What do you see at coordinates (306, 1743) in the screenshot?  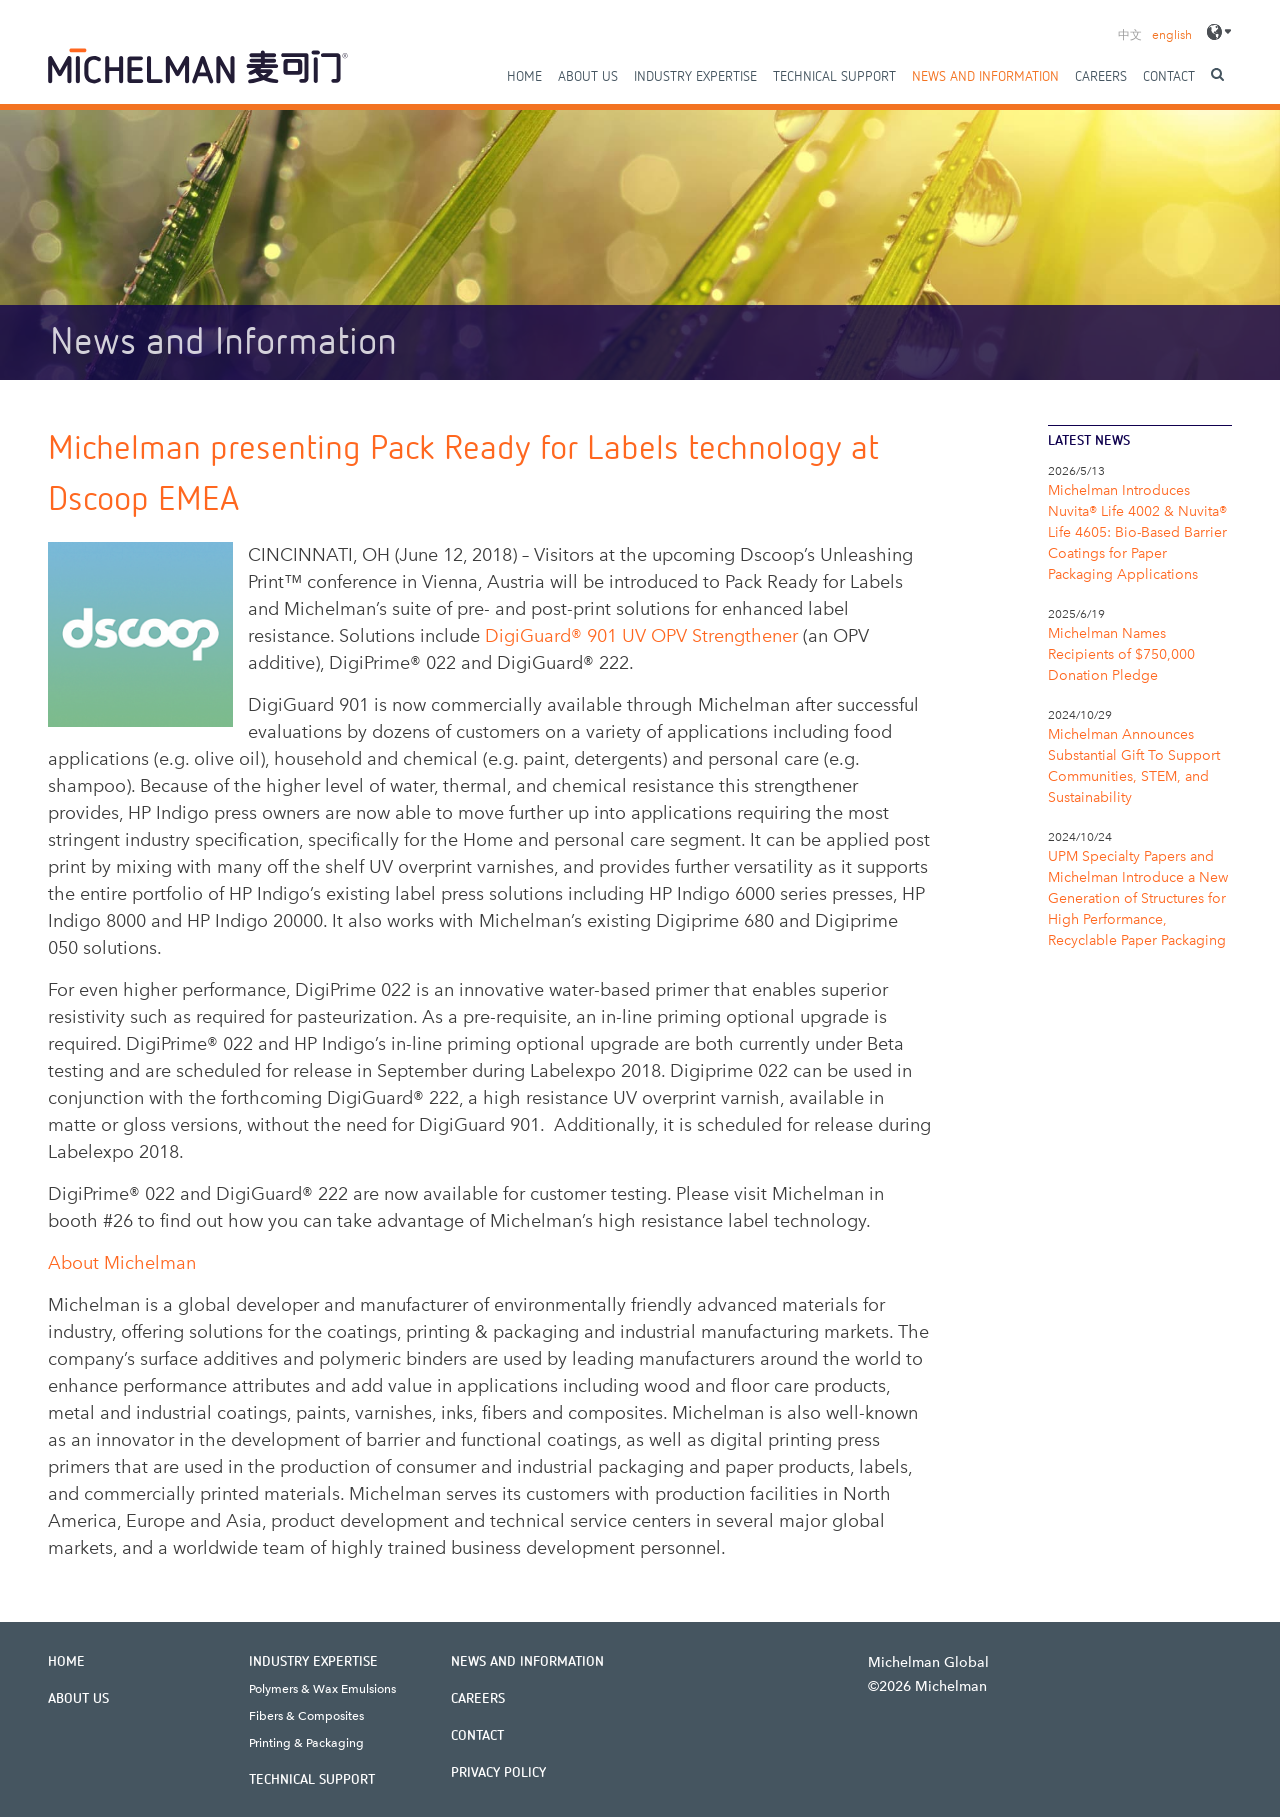 I see `Printing & Packaging` at bounding box center [306, 1743].